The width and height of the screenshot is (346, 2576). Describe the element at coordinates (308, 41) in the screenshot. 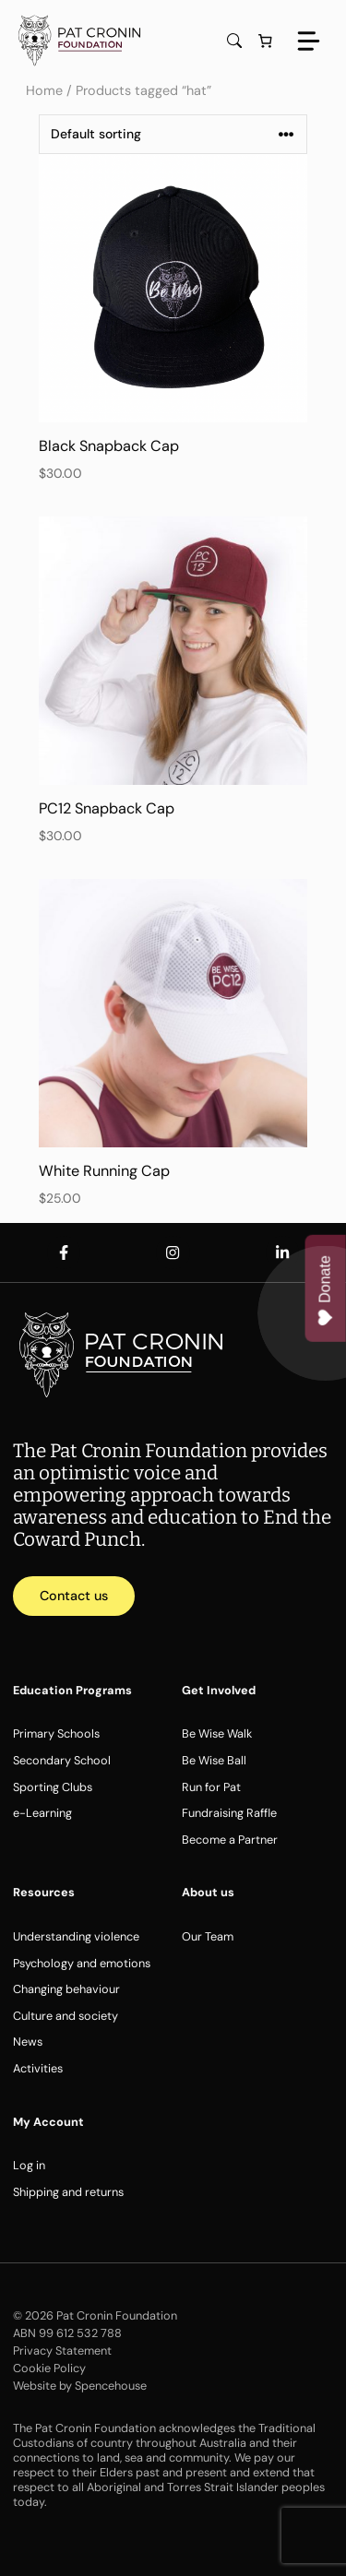

I see `[Menu]` at that location.